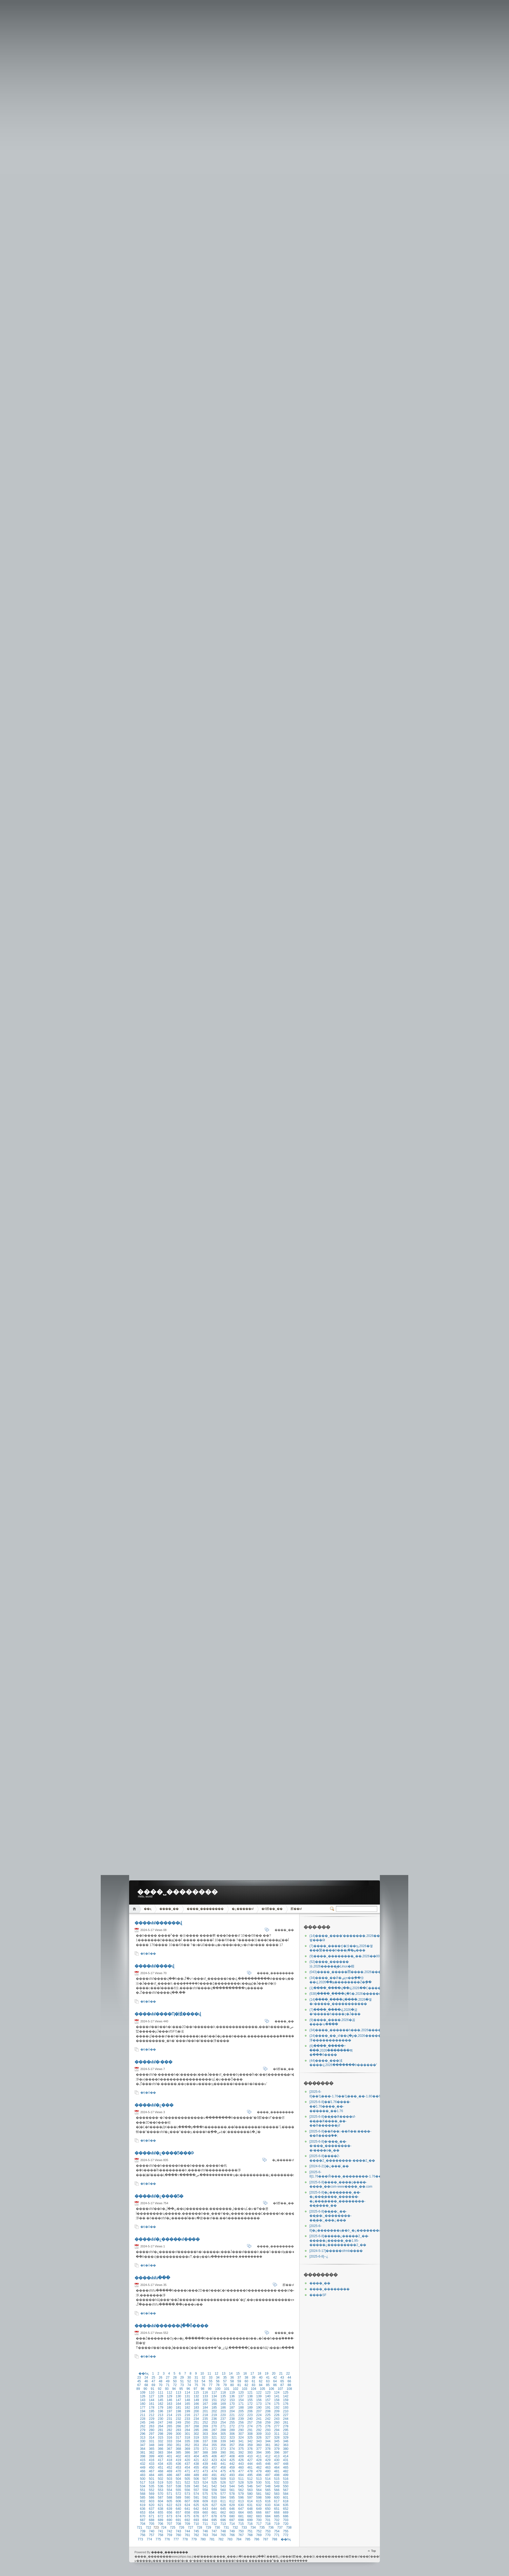 Image resolution: width=509 pixels, height=2576 pixels. Describe the element at coordinates (259, 2373) in the screenshot. I see `18` at that location.